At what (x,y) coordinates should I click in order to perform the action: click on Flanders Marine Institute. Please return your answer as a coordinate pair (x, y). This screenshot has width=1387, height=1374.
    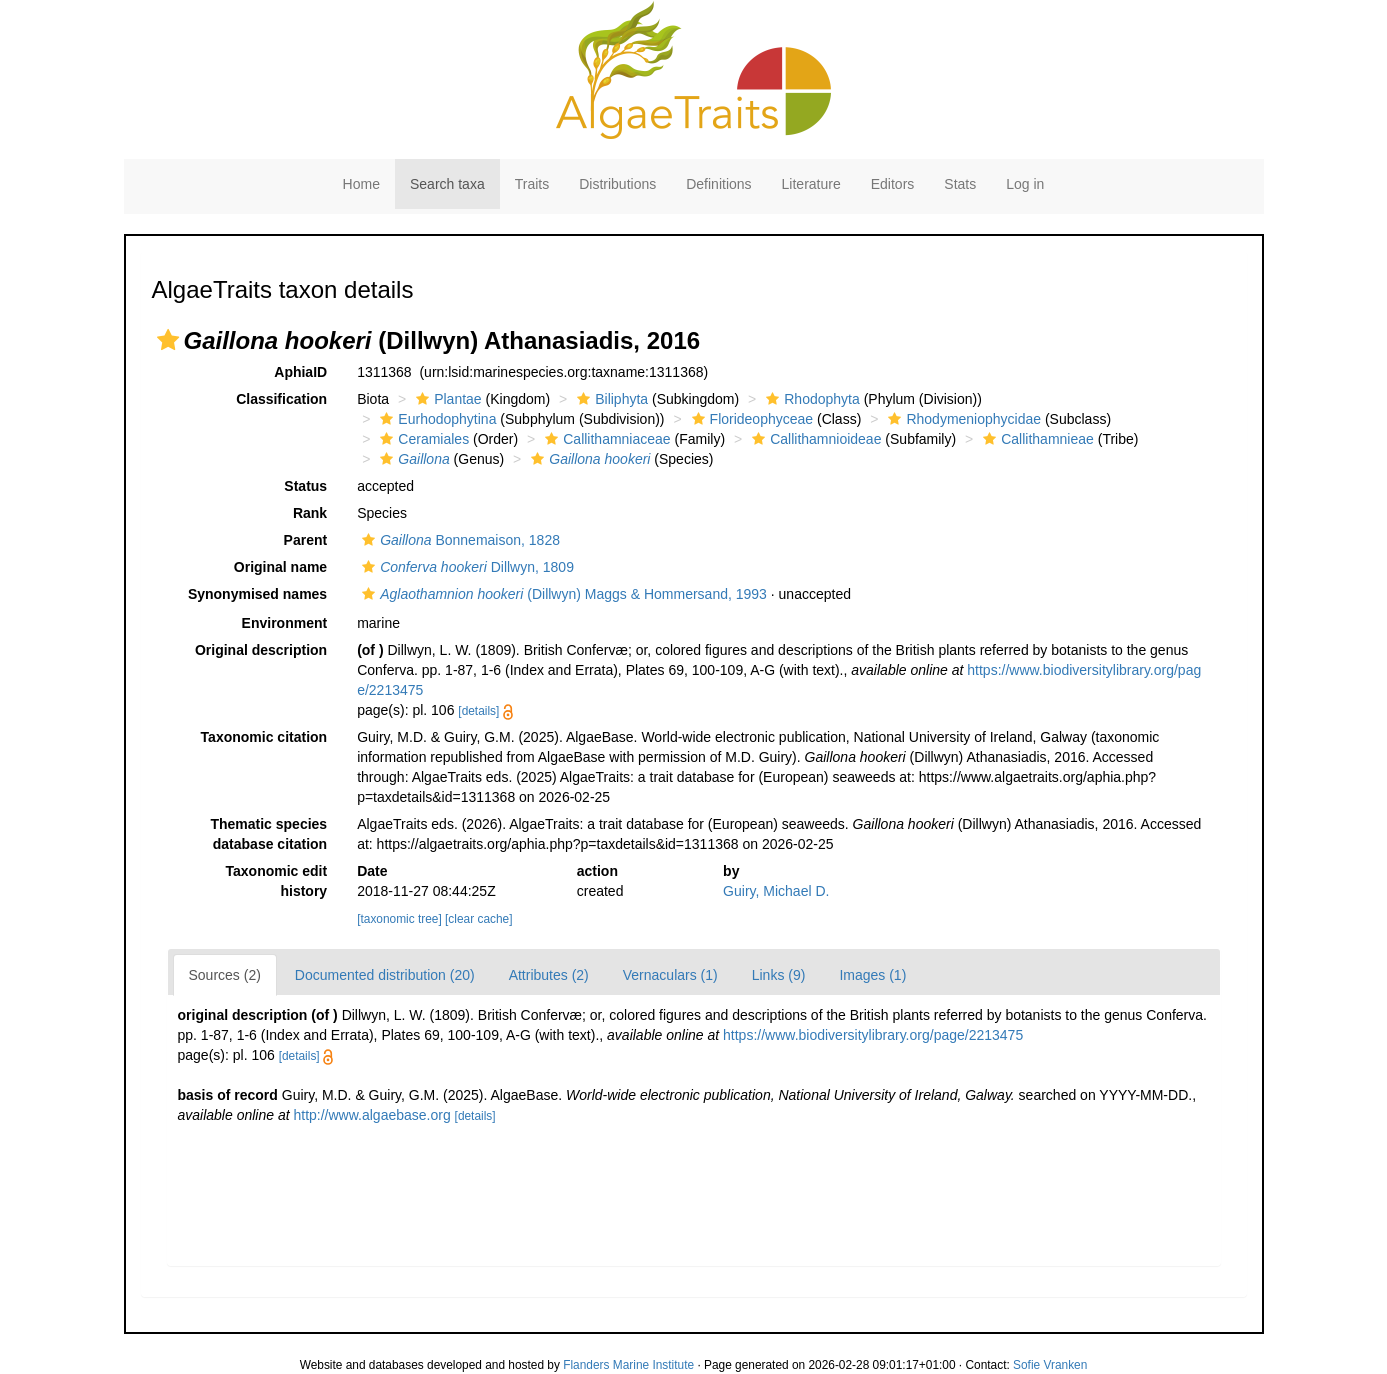
    Looking at the image, I should click on (628, 1365).